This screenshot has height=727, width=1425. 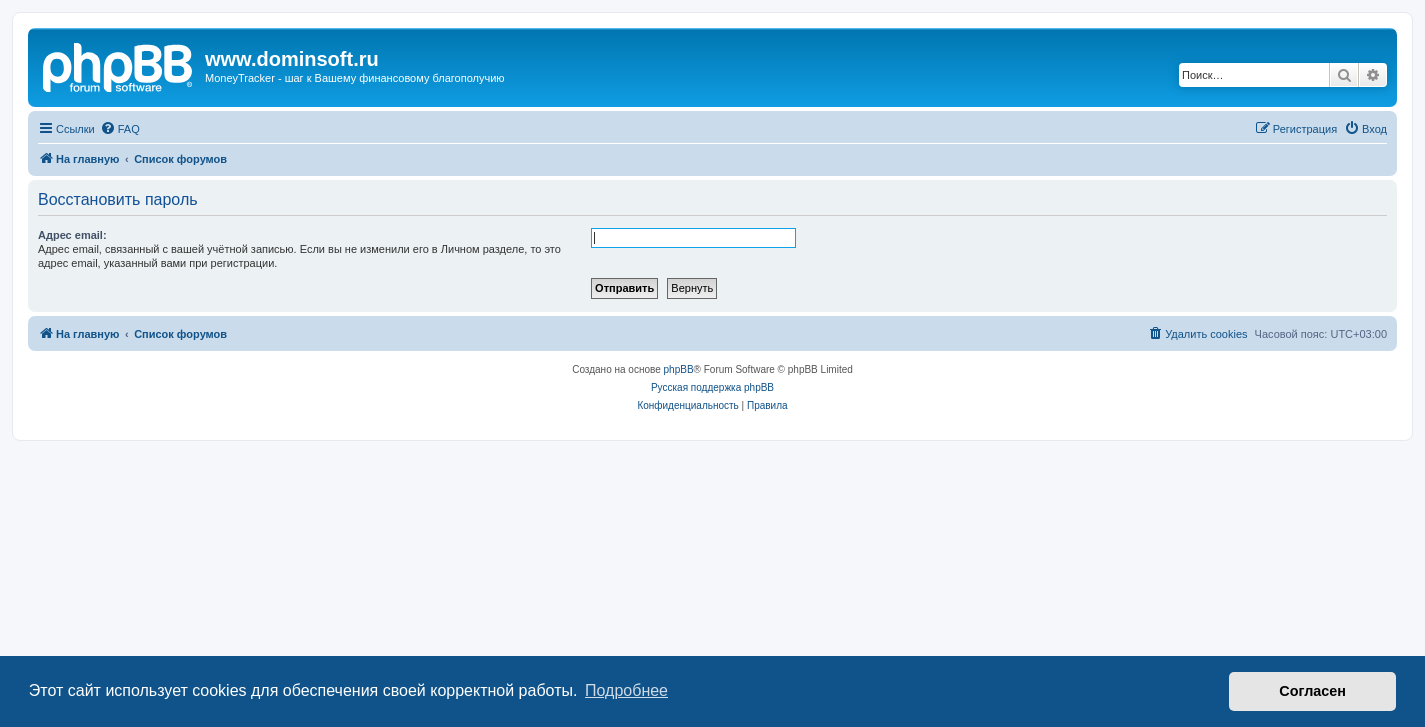 What do you see at coordinates (1312, 691) in the screenshot?
I see `Согласен [button]` at bounding box center [1312, 691].